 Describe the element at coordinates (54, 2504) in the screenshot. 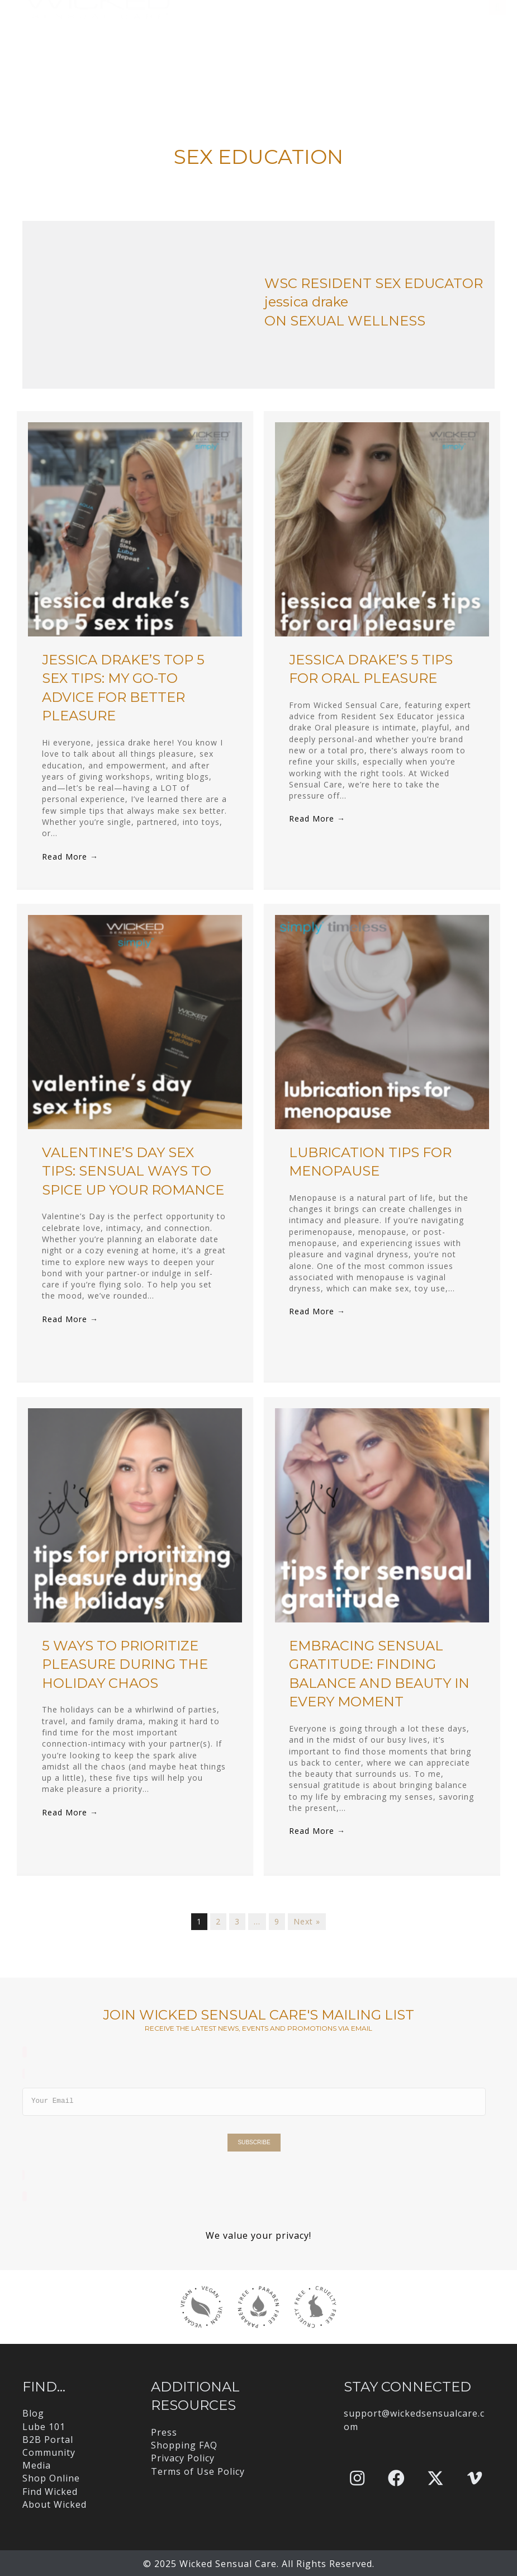

I see `About Wicked` at that location.